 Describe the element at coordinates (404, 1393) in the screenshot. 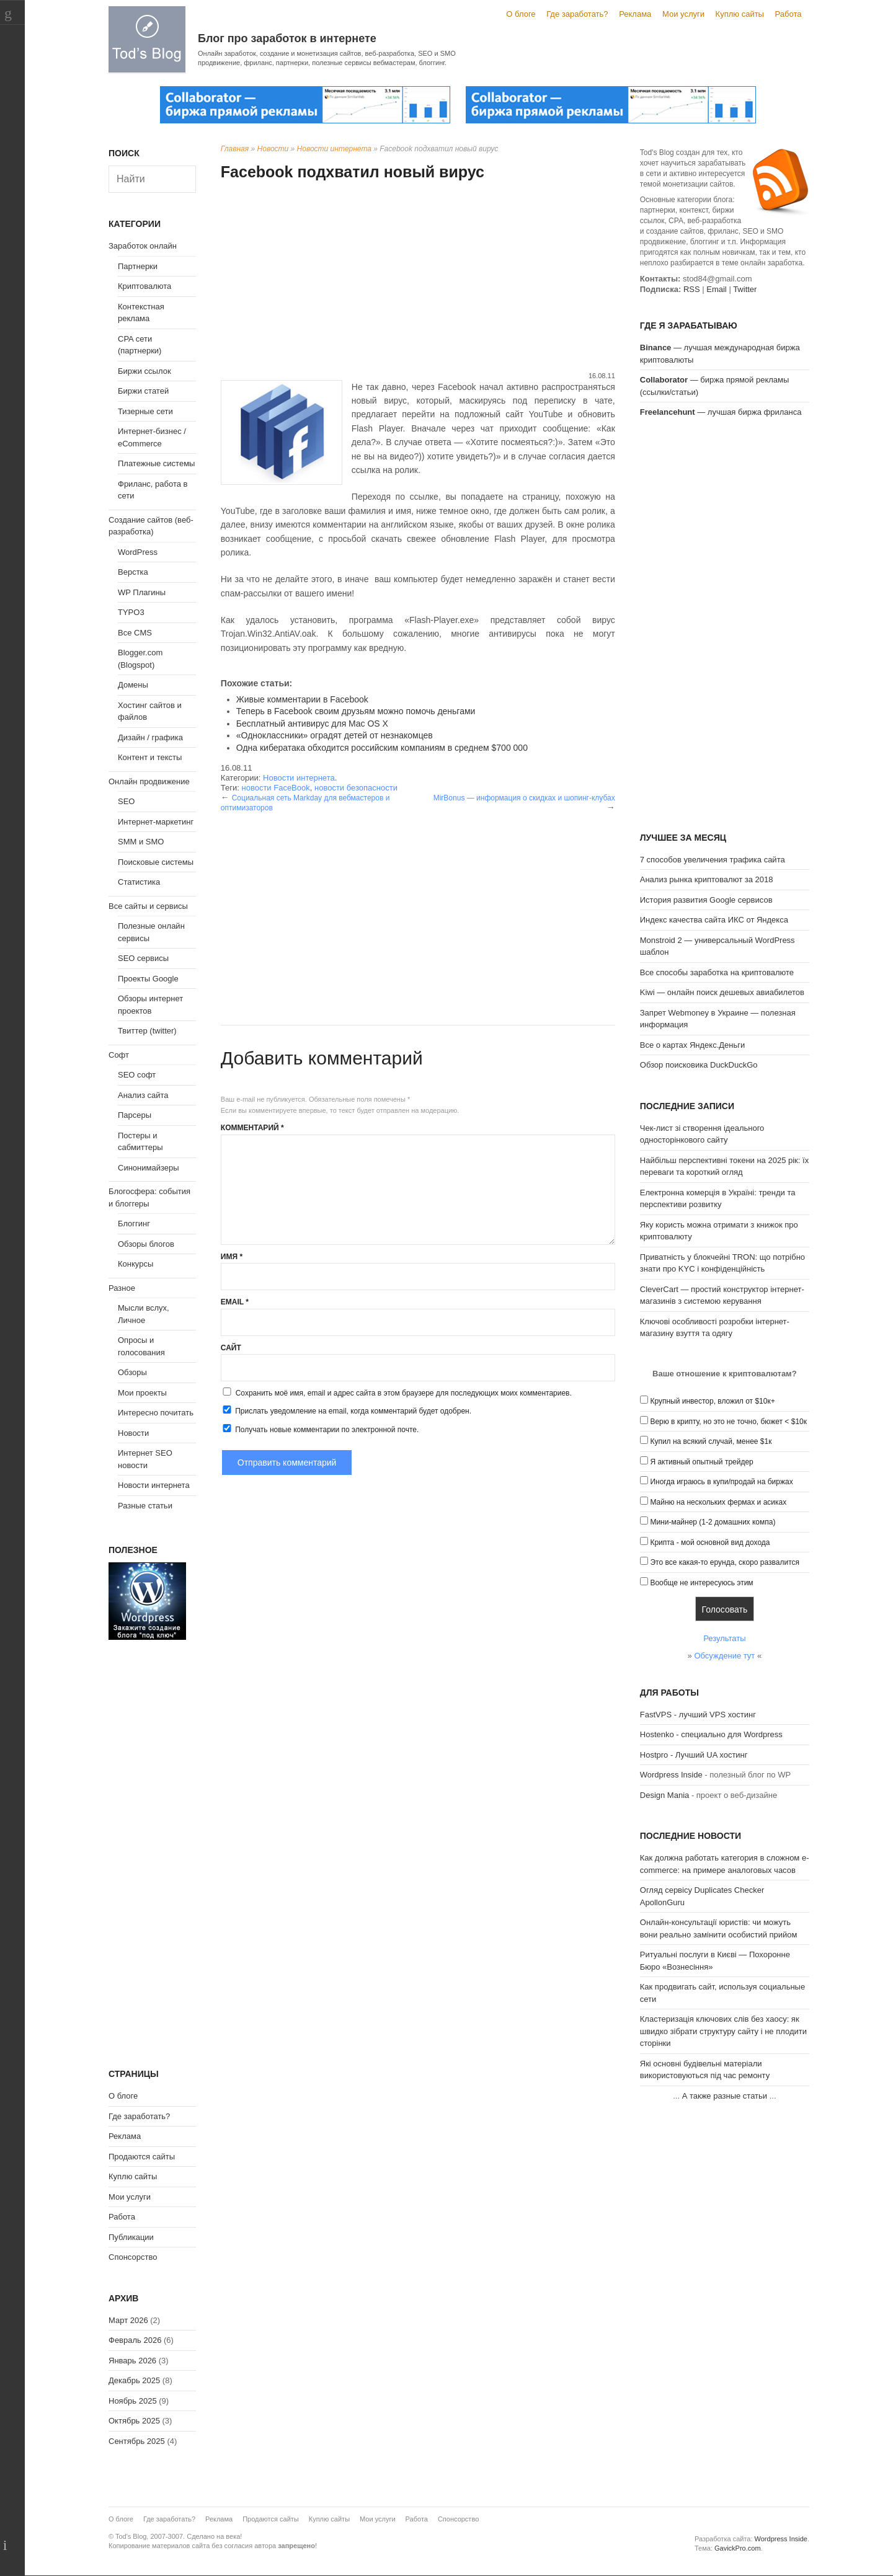

I see `Сохранить моё имя, email и адрес сайта в этом браузере для последующих моих комментариев.` at that location.